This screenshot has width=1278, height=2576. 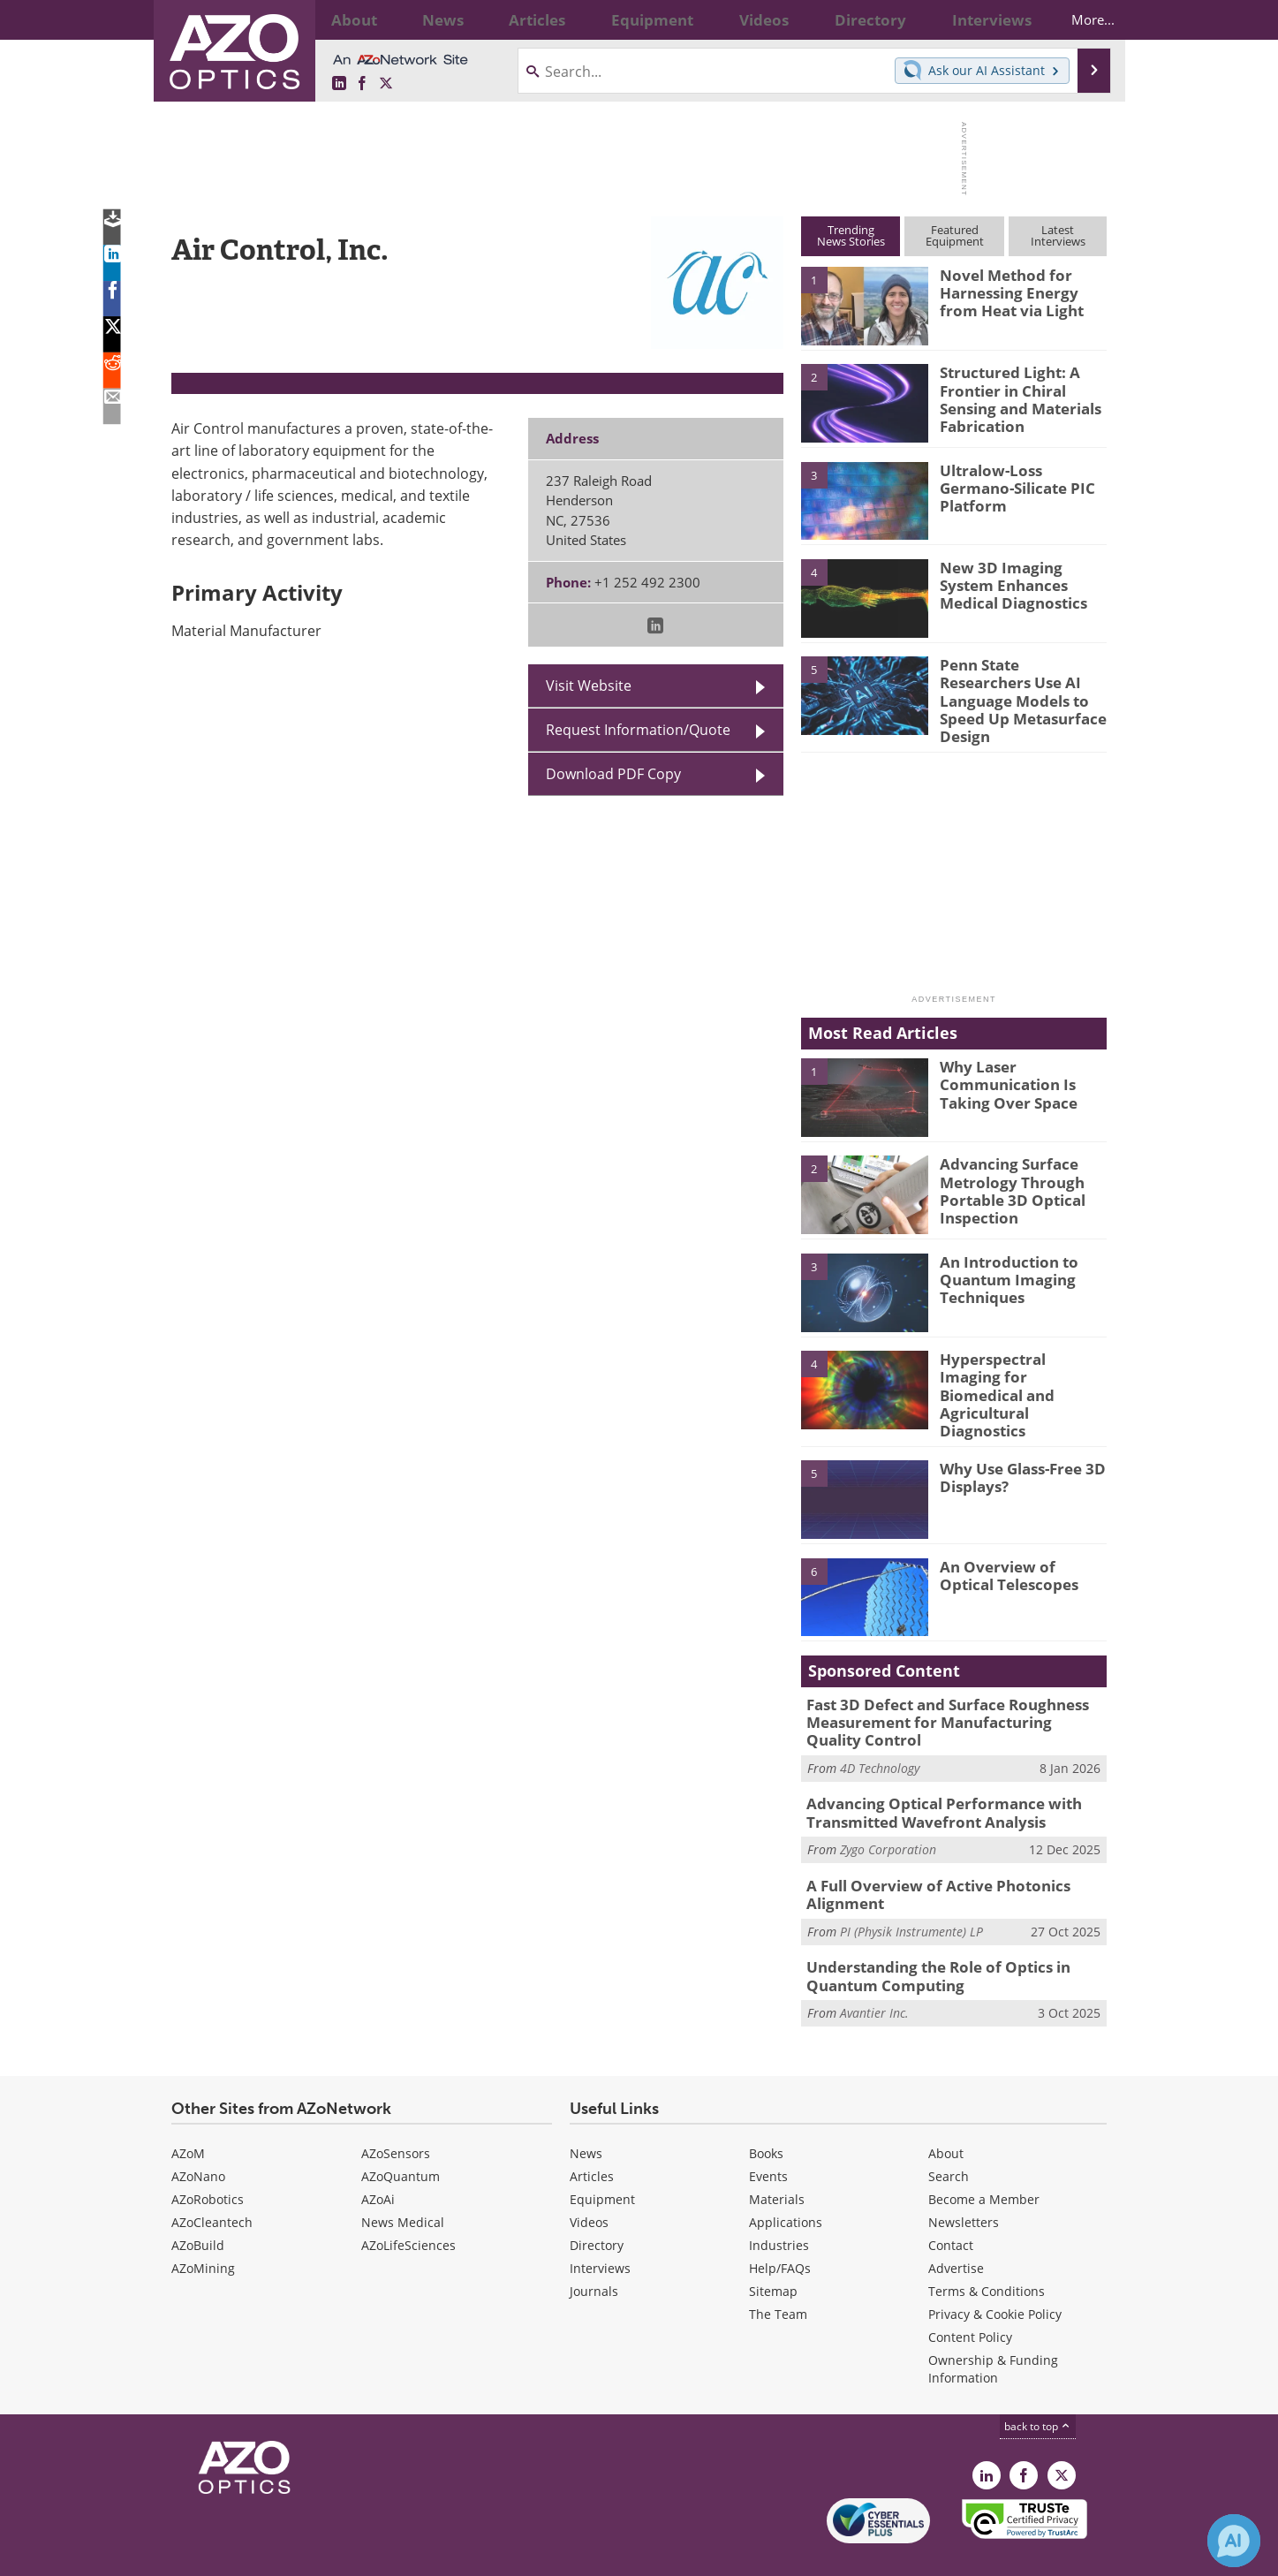 I want to click on Newsletters, so click(x=963, y=2179).